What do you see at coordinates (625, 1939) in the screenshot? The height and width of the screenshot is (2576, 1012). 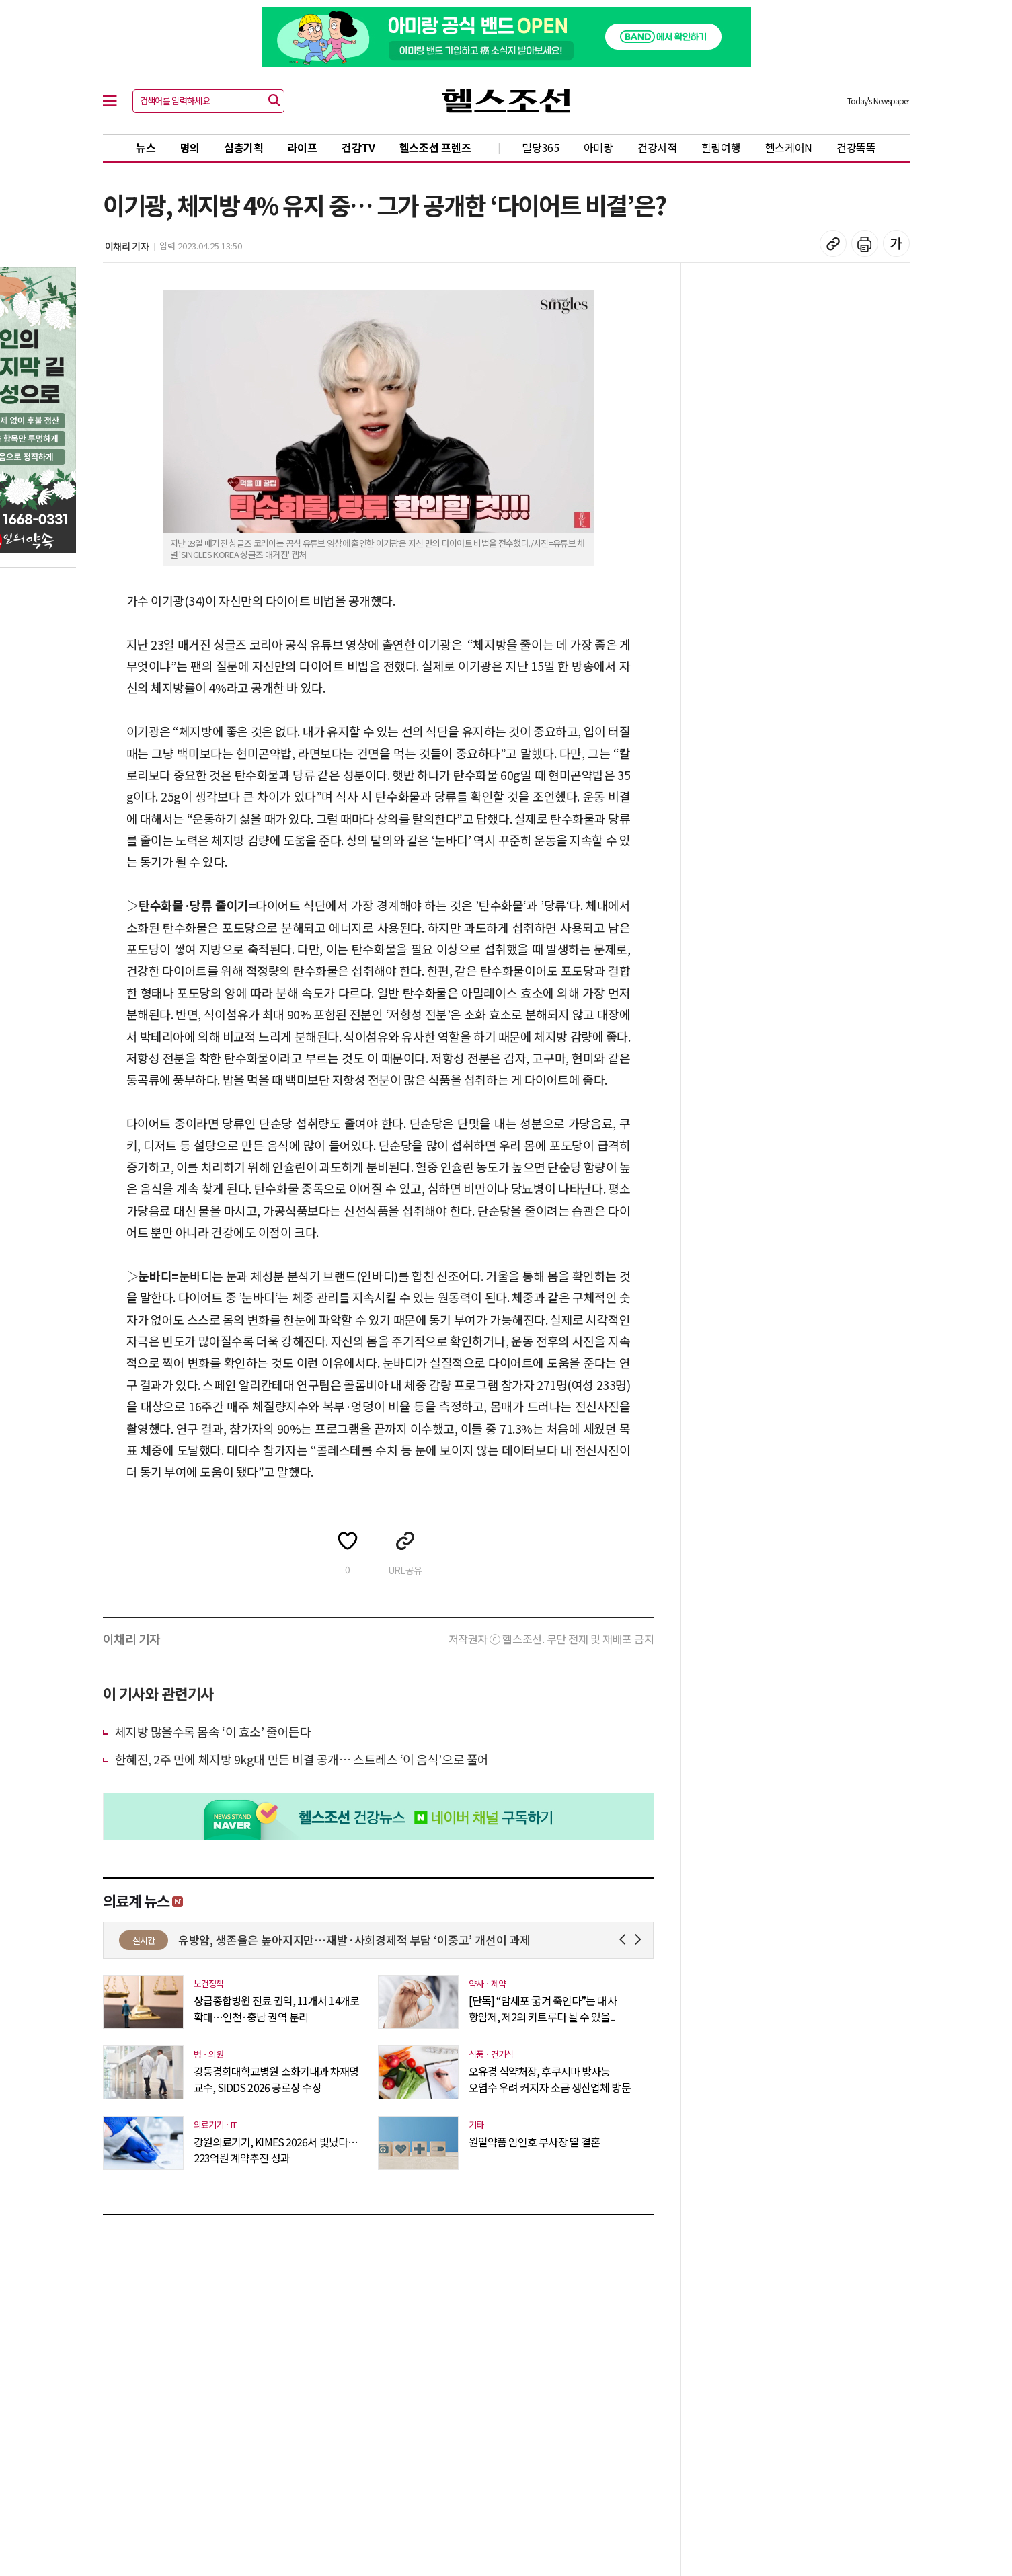 I see `Prev` at bounding box center [625, 1939].